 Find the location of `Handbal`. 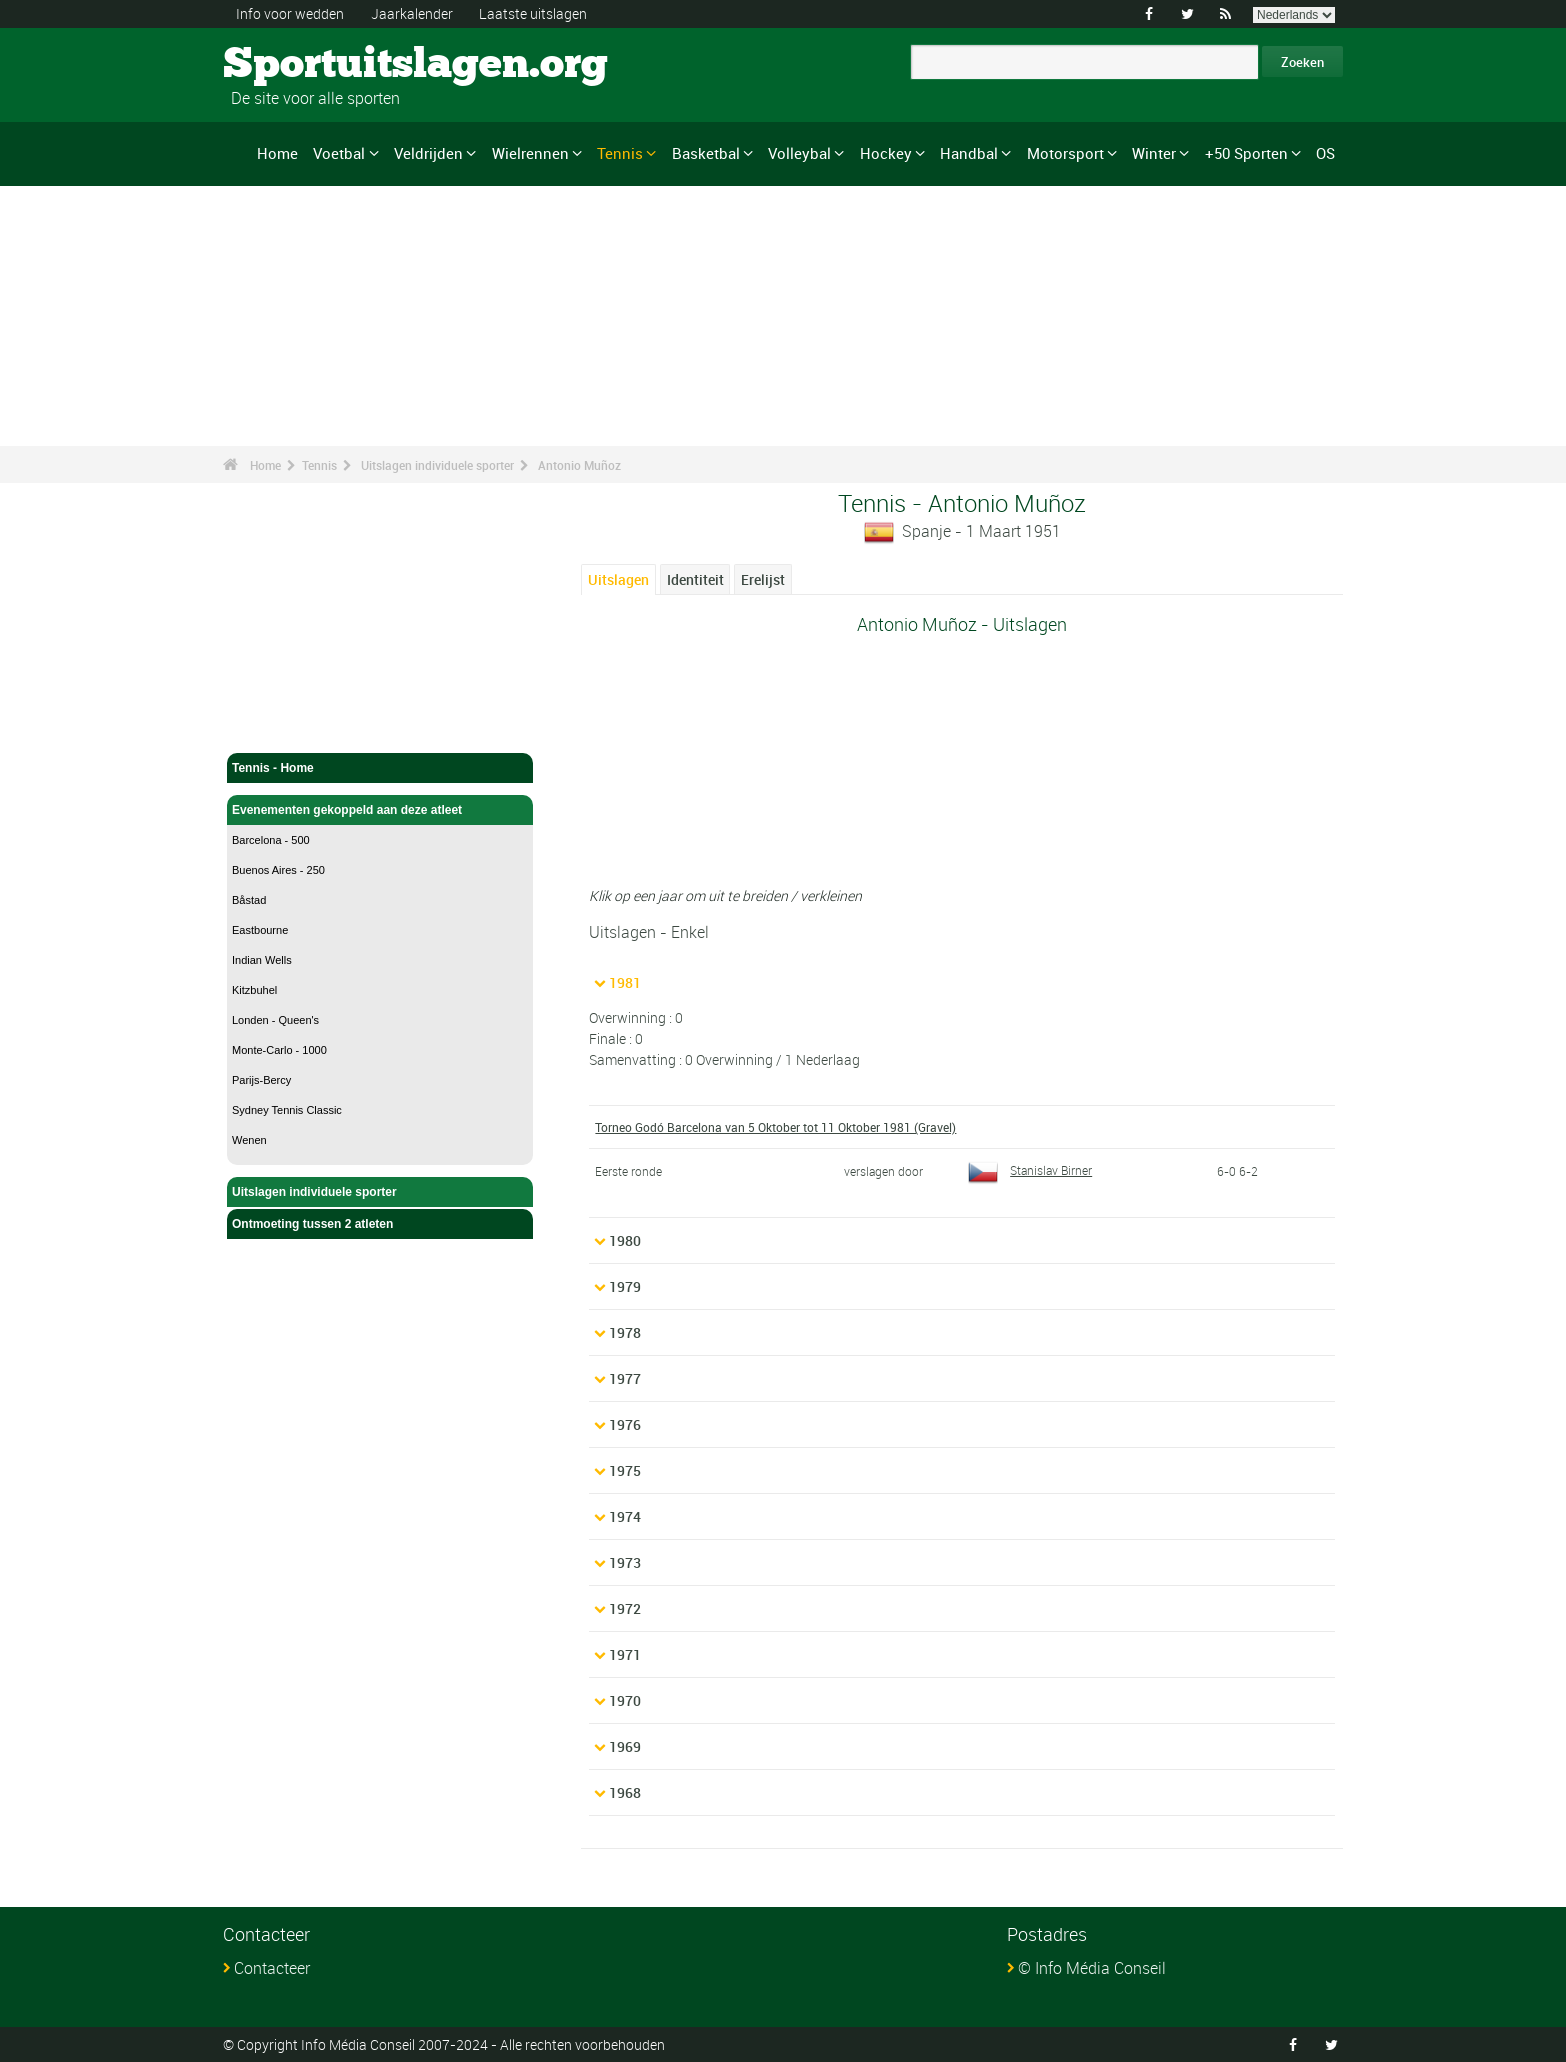

Handbal is located at coordinates (969, 153).